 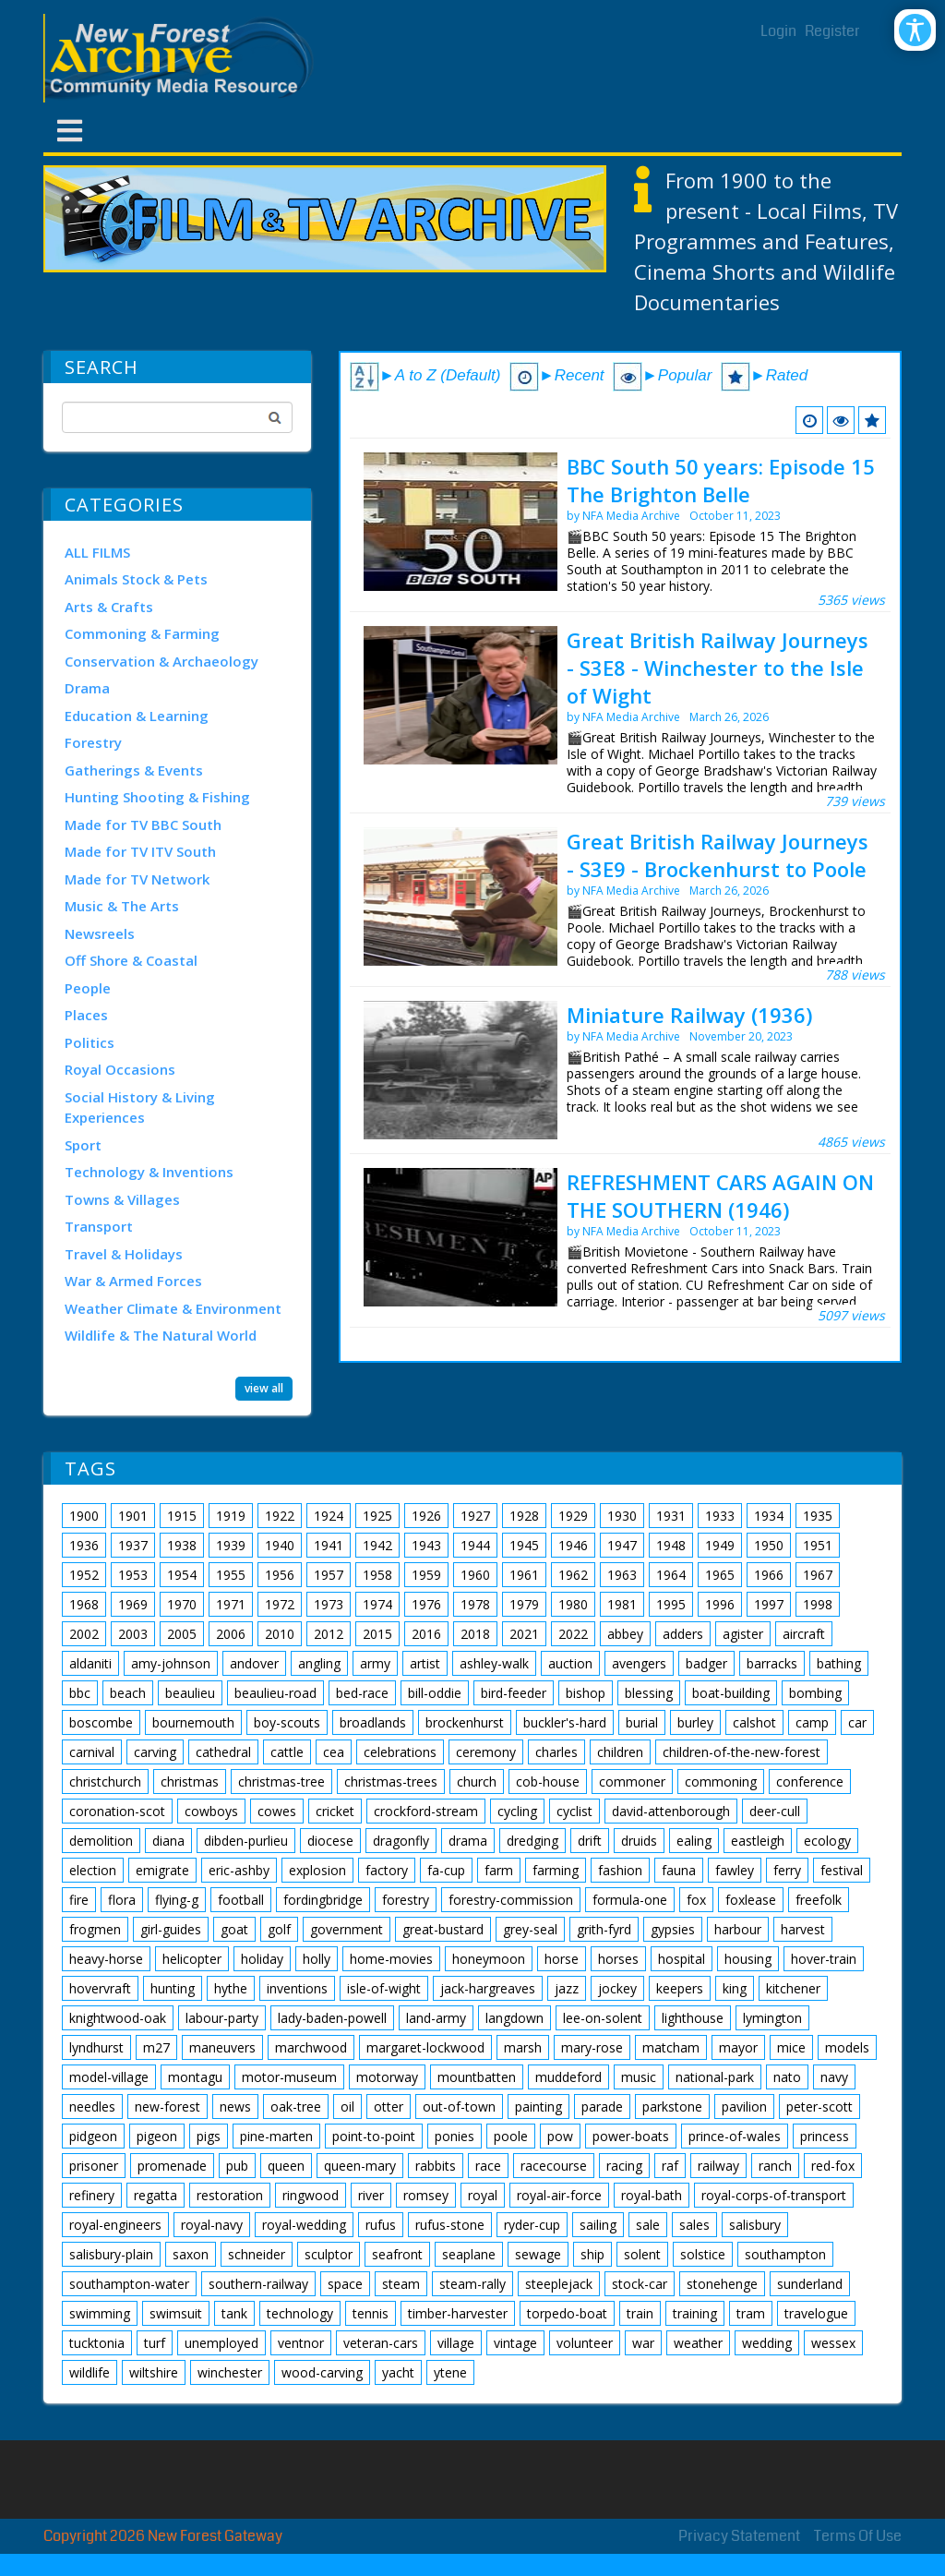 What do you see at coordinates (276, 2136) in the screenshot?
I see `pine-marten` at bounding box center [276, 2136].